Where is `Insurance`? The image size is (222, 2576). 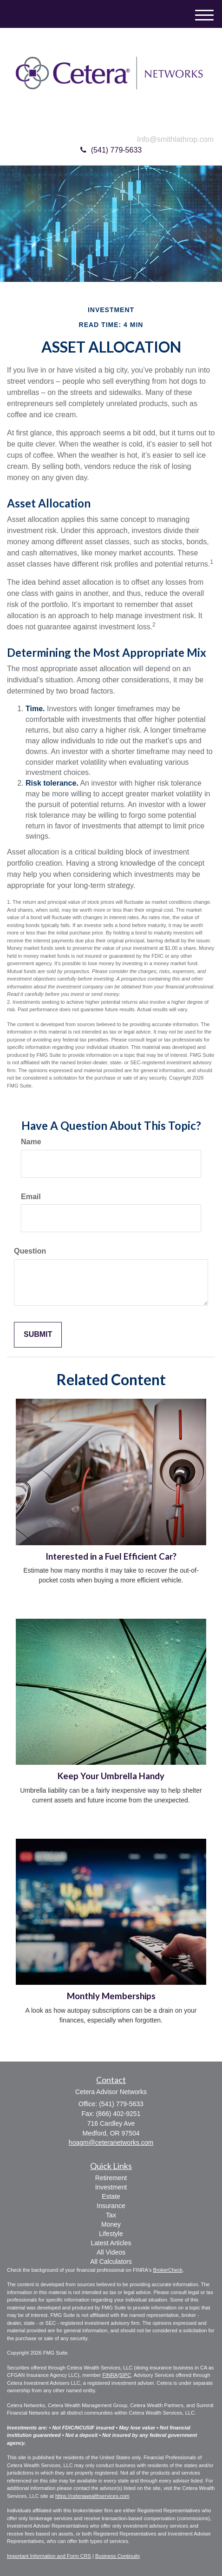 Insurance is located at coordinates (111, 2205).